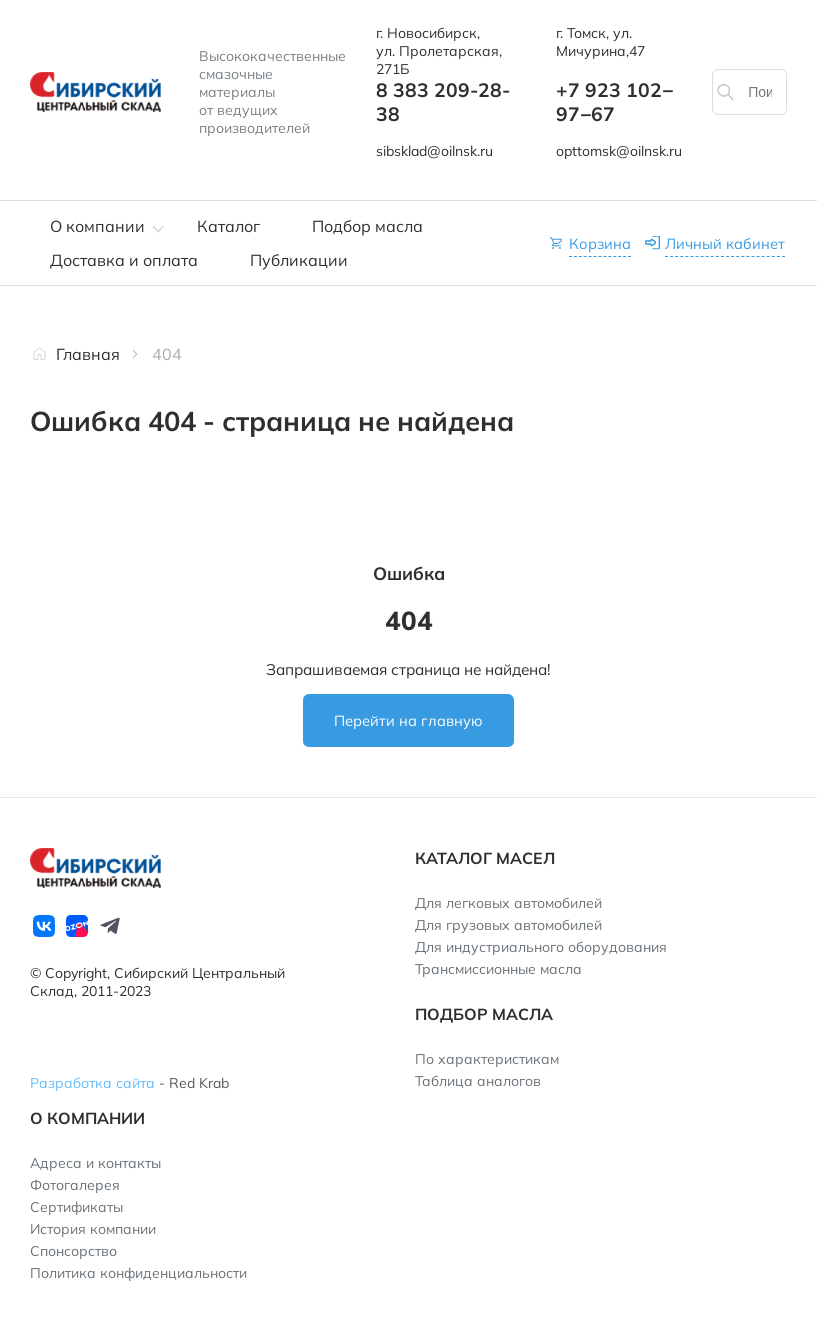  Describe the element at coordinates (485, 858) in the screenshot. I see `Каталог масел` at that location.